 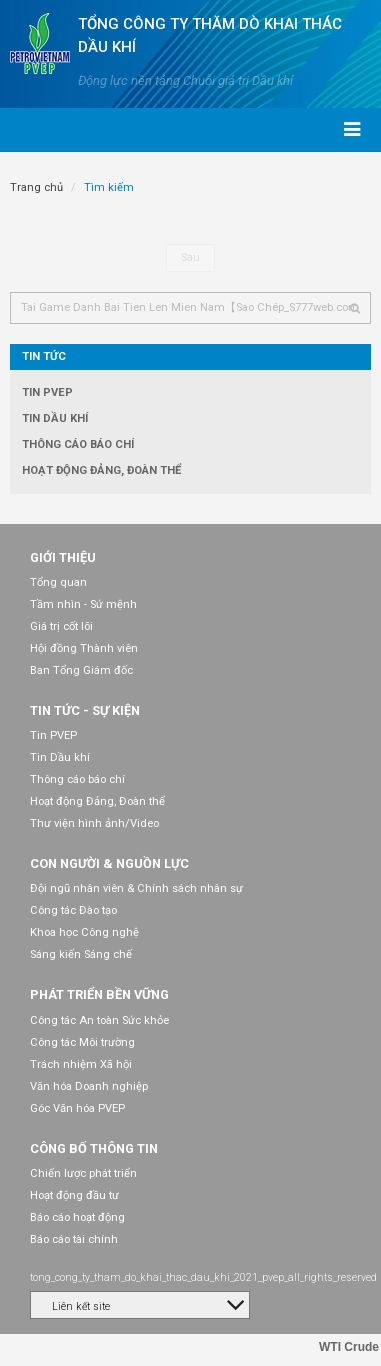 I want to click on Sáng kiến Sáng chế, so click(x=81, y=954).